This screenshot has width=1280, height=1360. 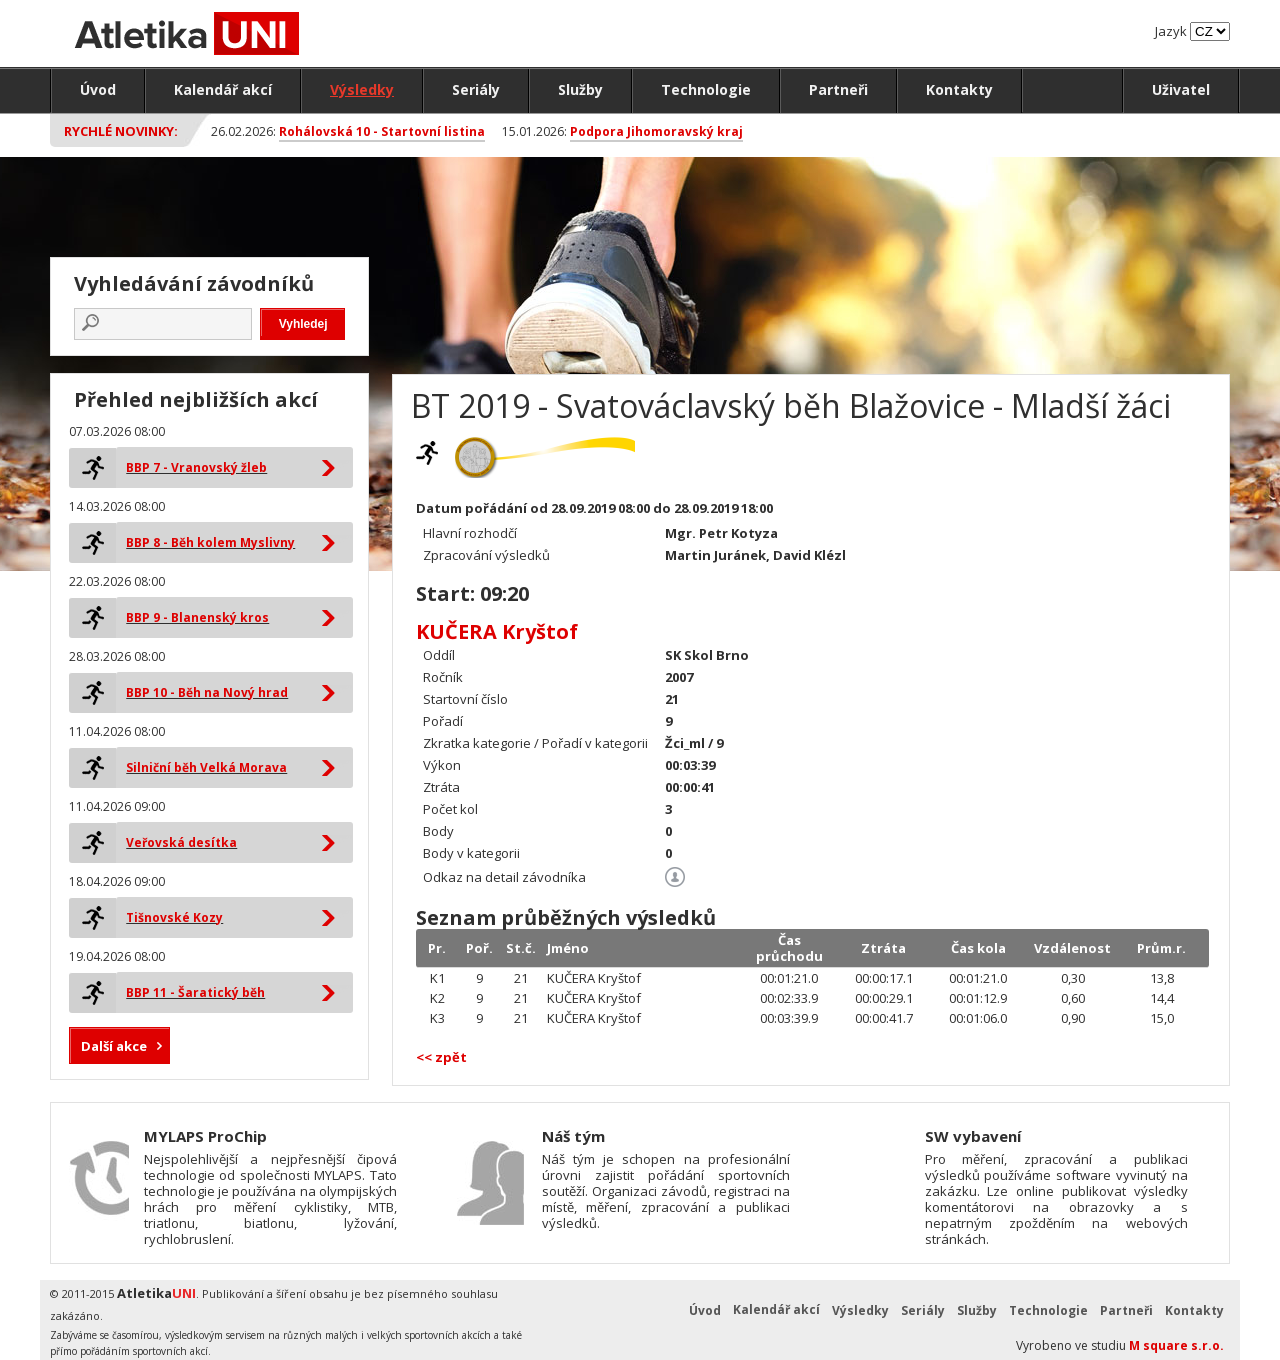 I want to click on KUČERA Kryštof, so click(x=497, y=631).